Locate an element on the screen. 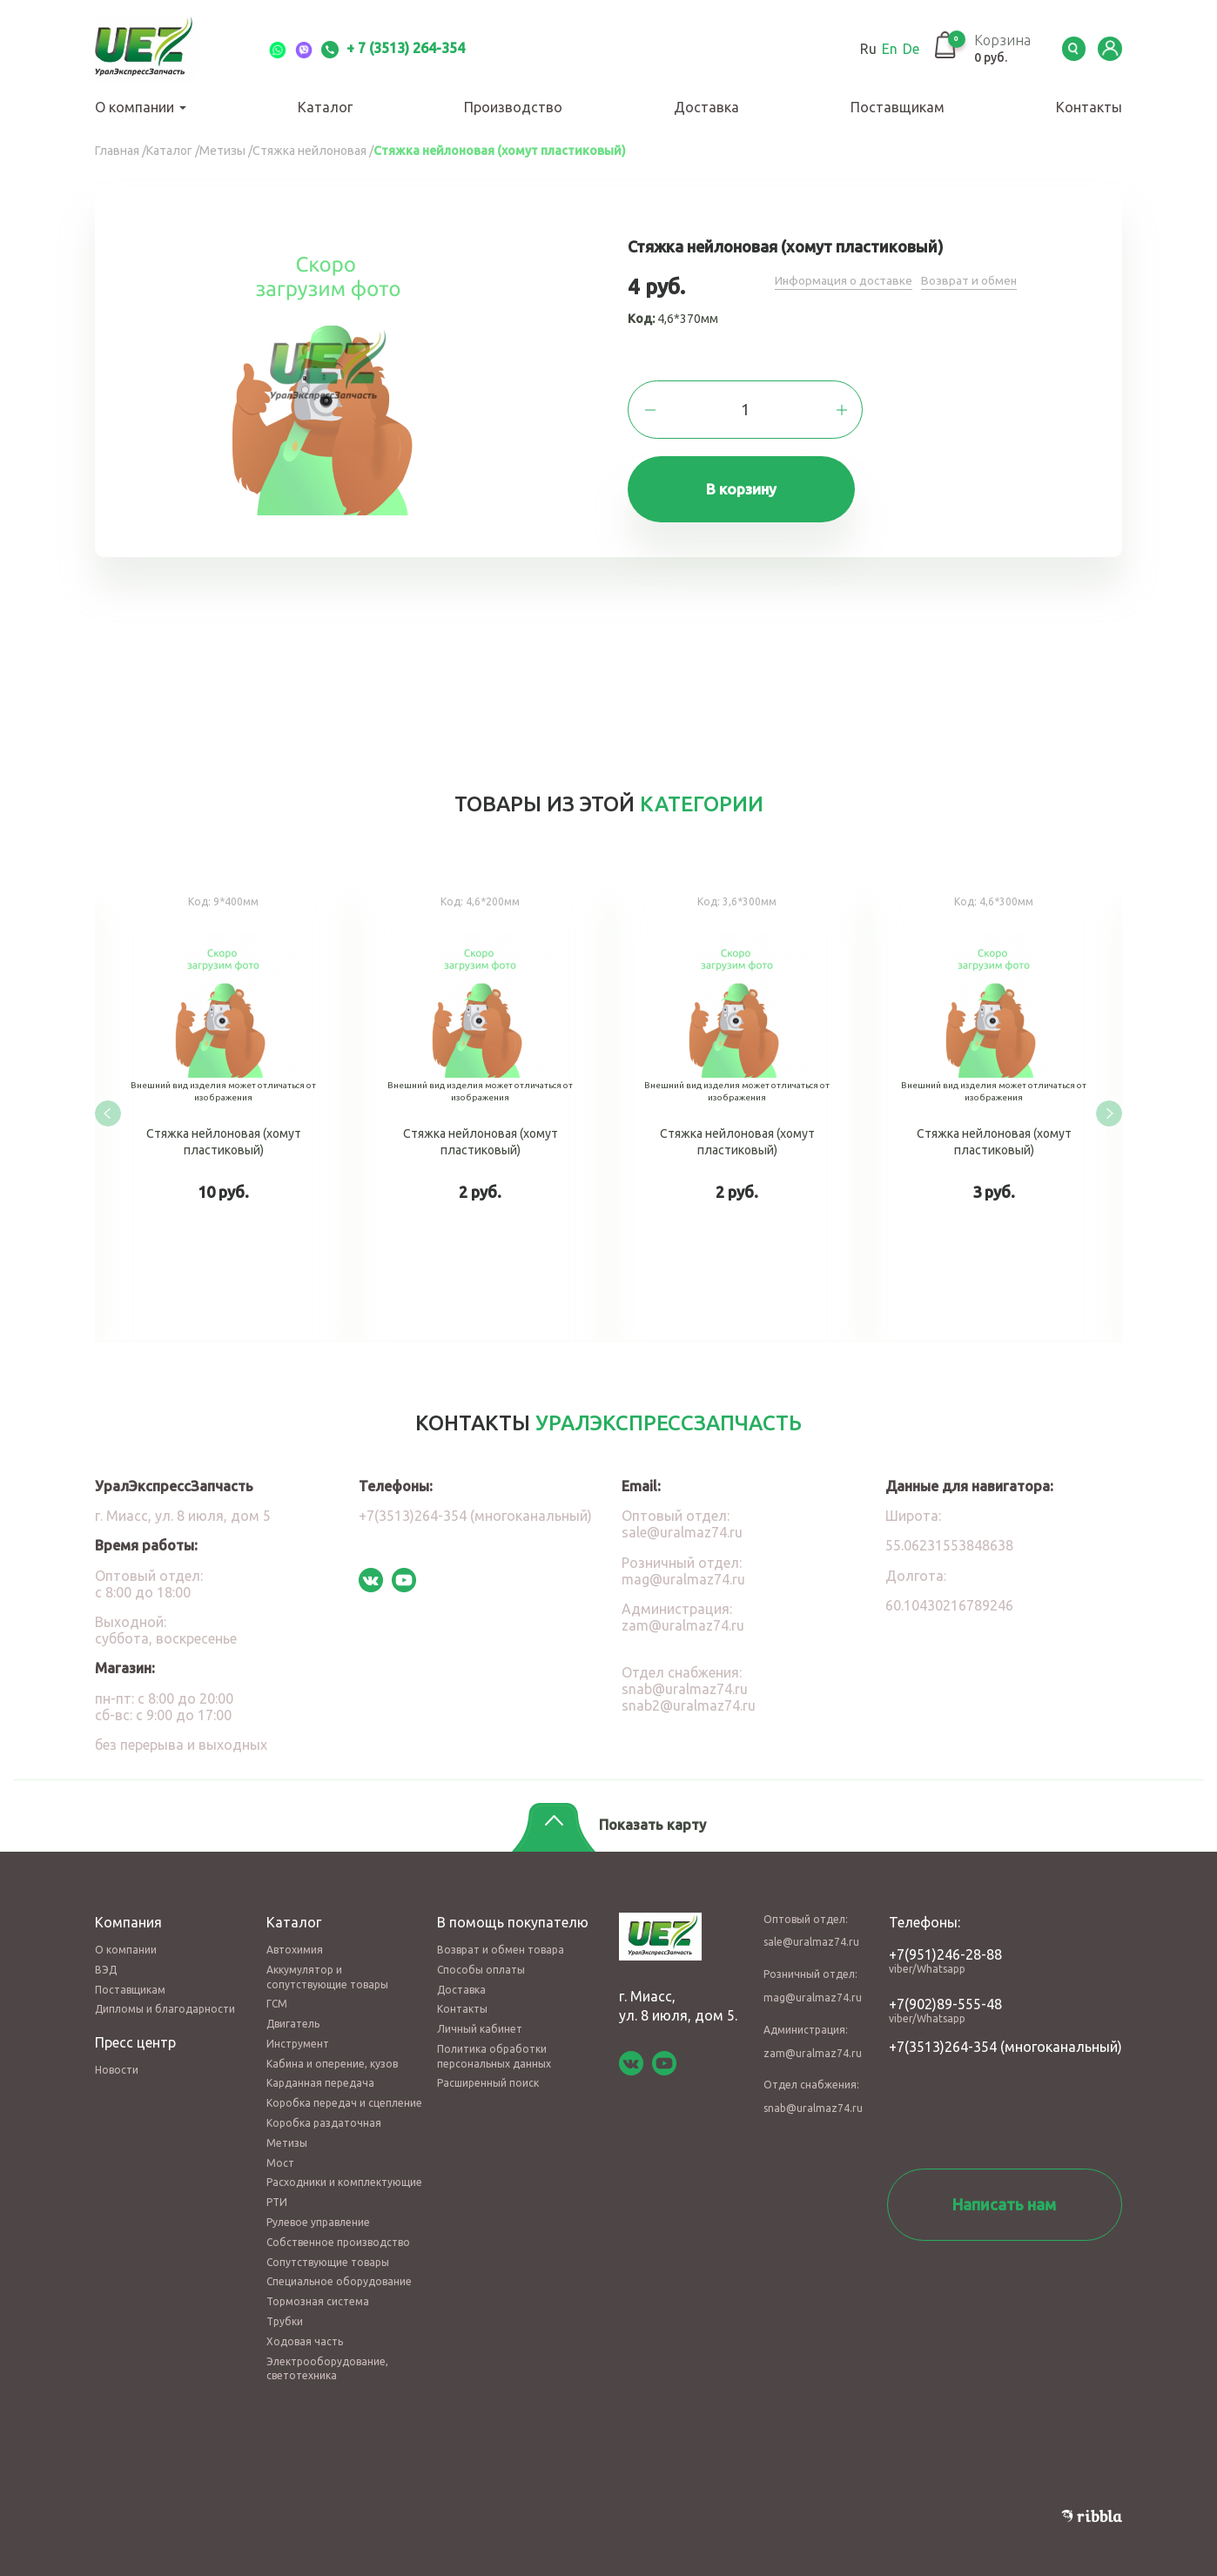 This screenshot has height=2576, width=1217. Кабина и оперение, кузов is located at coordinates (332, 2055).